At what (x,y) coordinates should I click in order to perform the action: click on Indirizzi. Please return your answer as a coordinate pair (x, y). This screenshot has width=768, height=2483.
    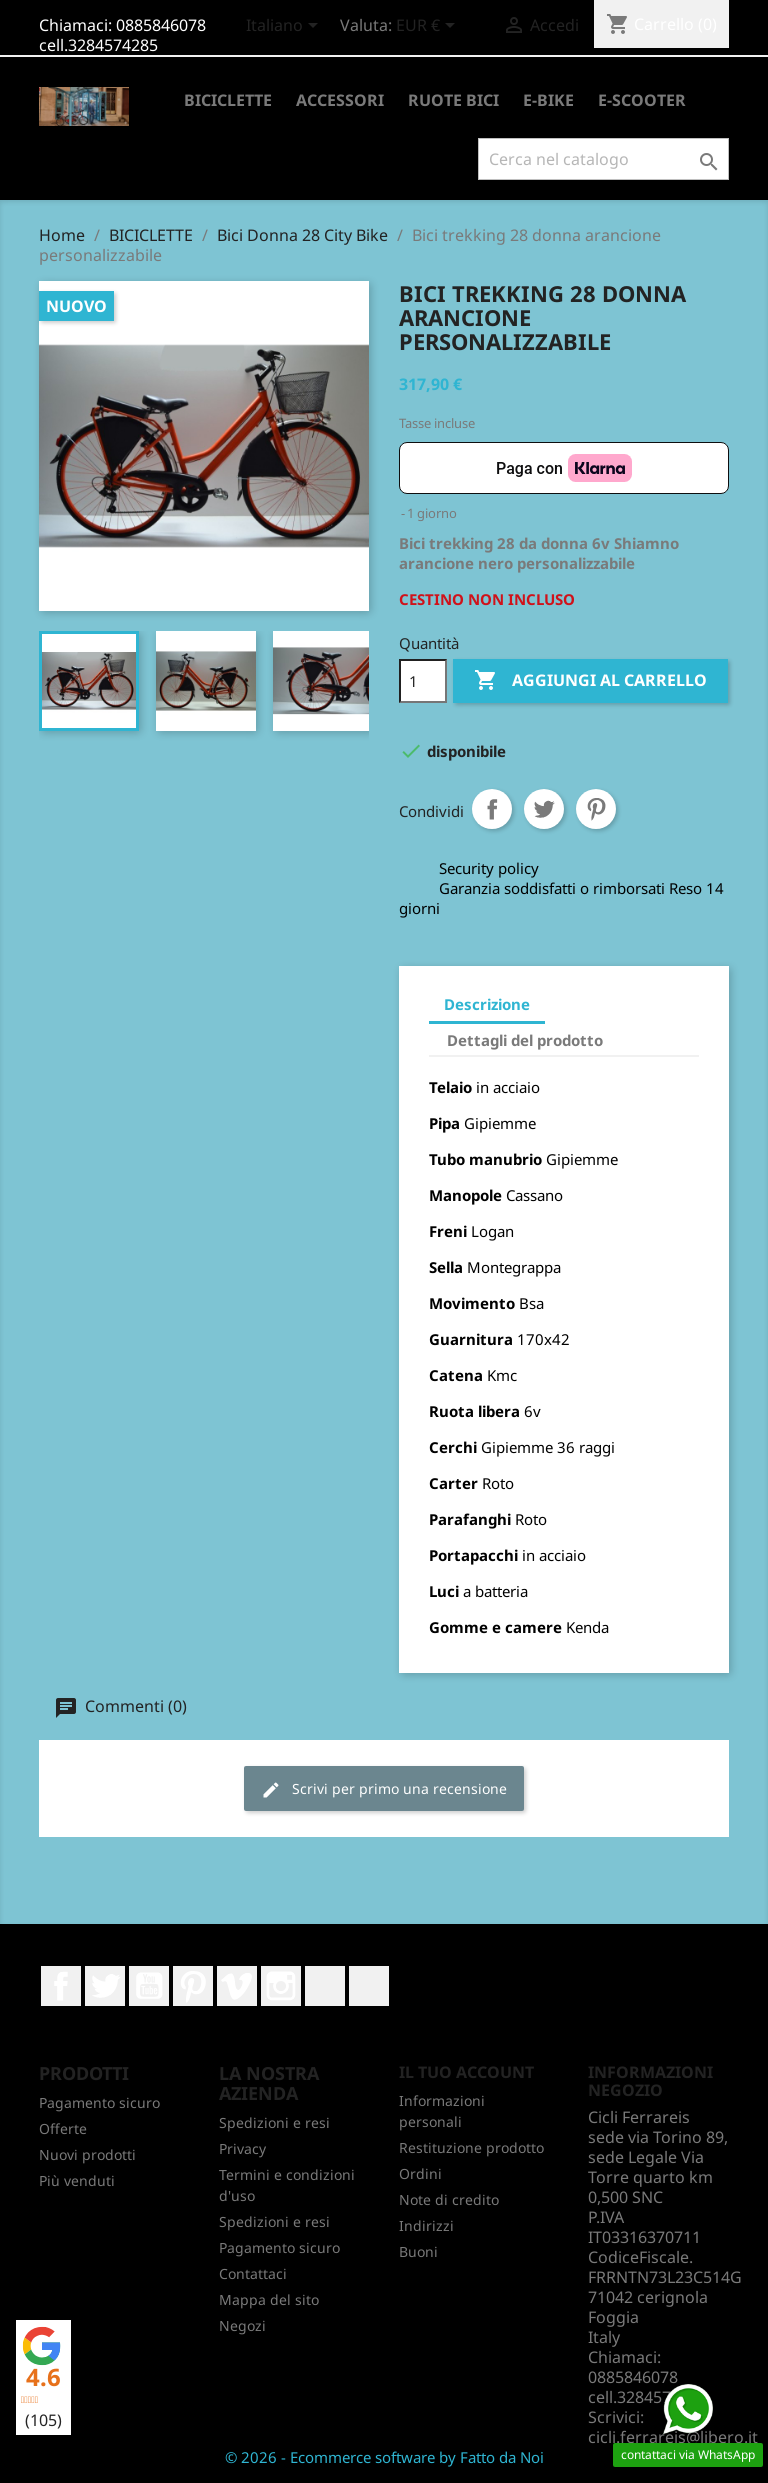
    Looking at the image, I should click on (426, 2225).